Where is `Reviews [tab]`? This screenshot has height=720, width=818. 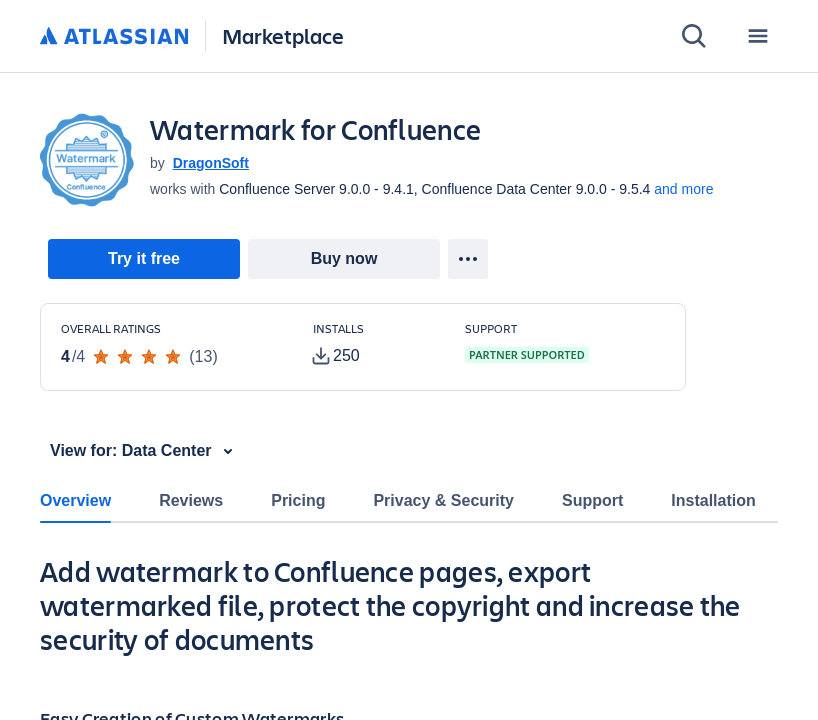
Reviews [tab] is located at coordinates (191, 500).